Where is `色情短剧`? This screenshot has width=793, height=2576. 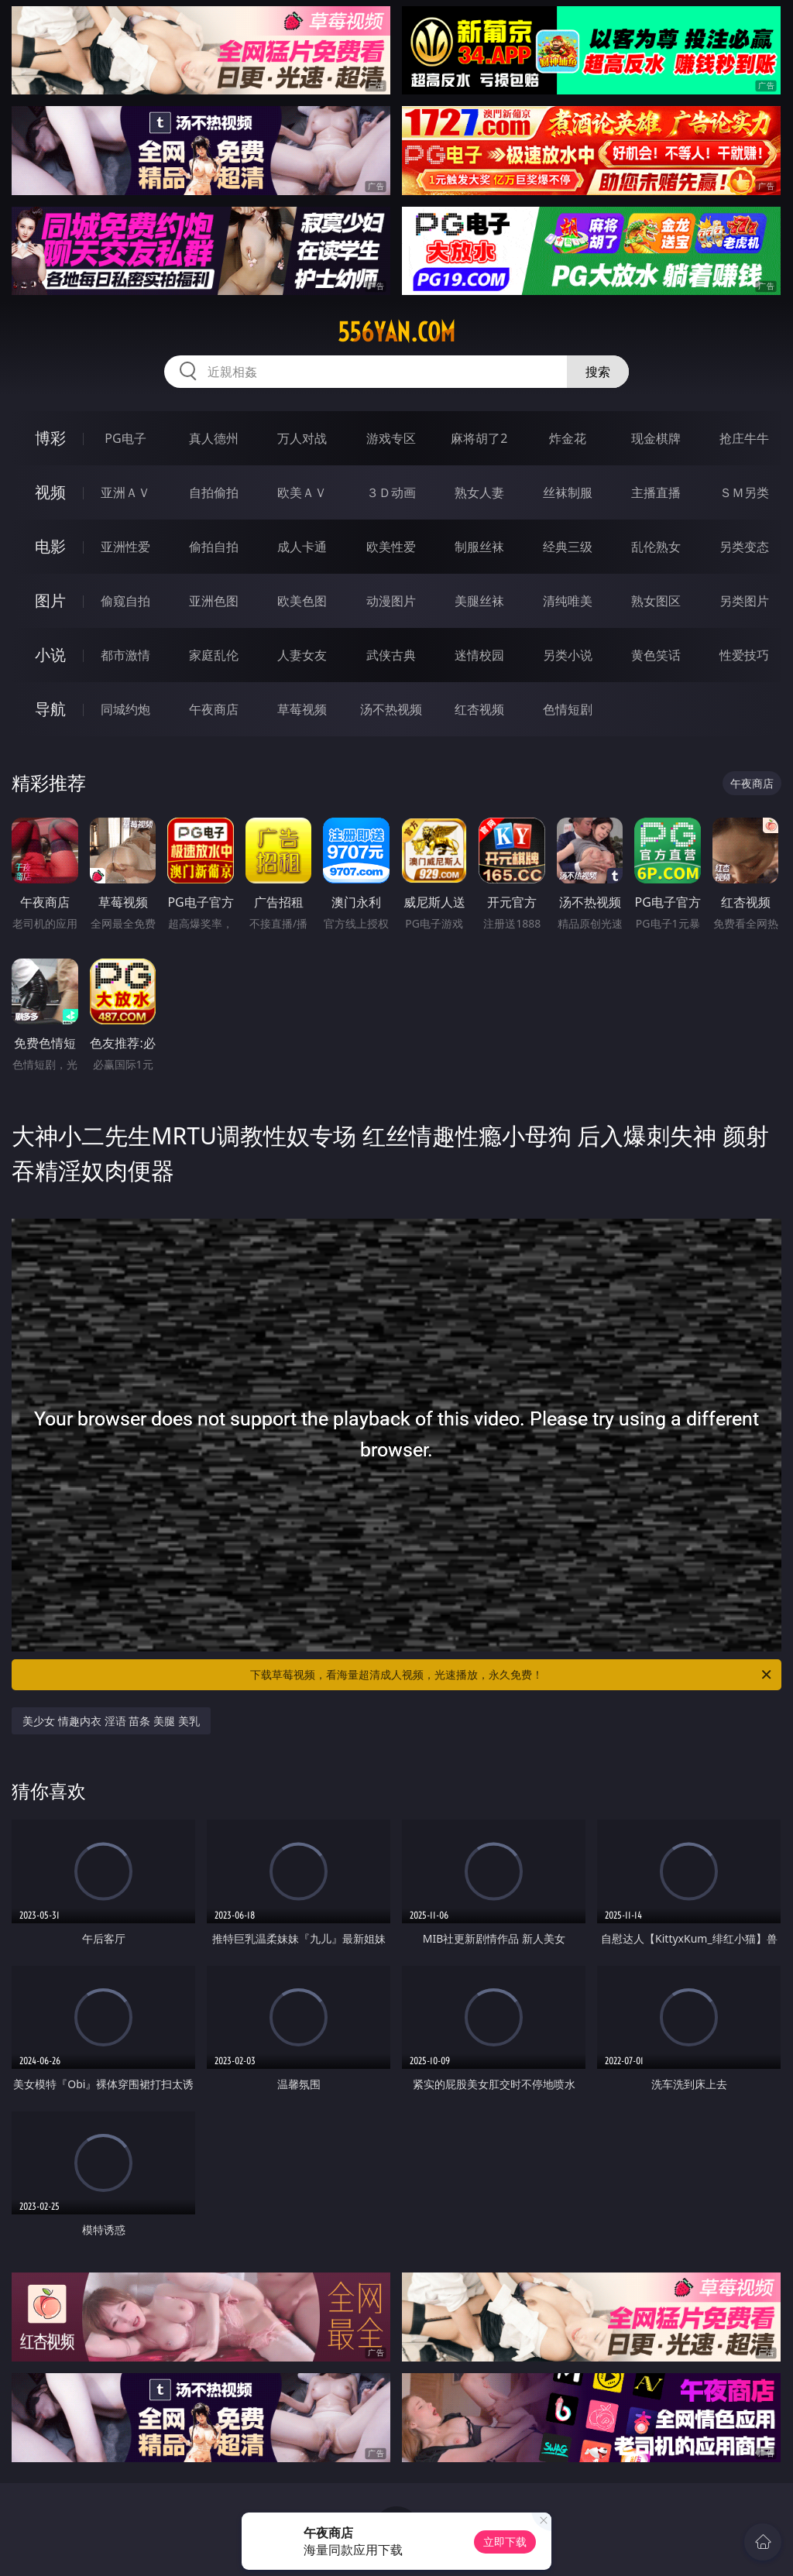 色情短剧 is located at coordinates (567, 709).